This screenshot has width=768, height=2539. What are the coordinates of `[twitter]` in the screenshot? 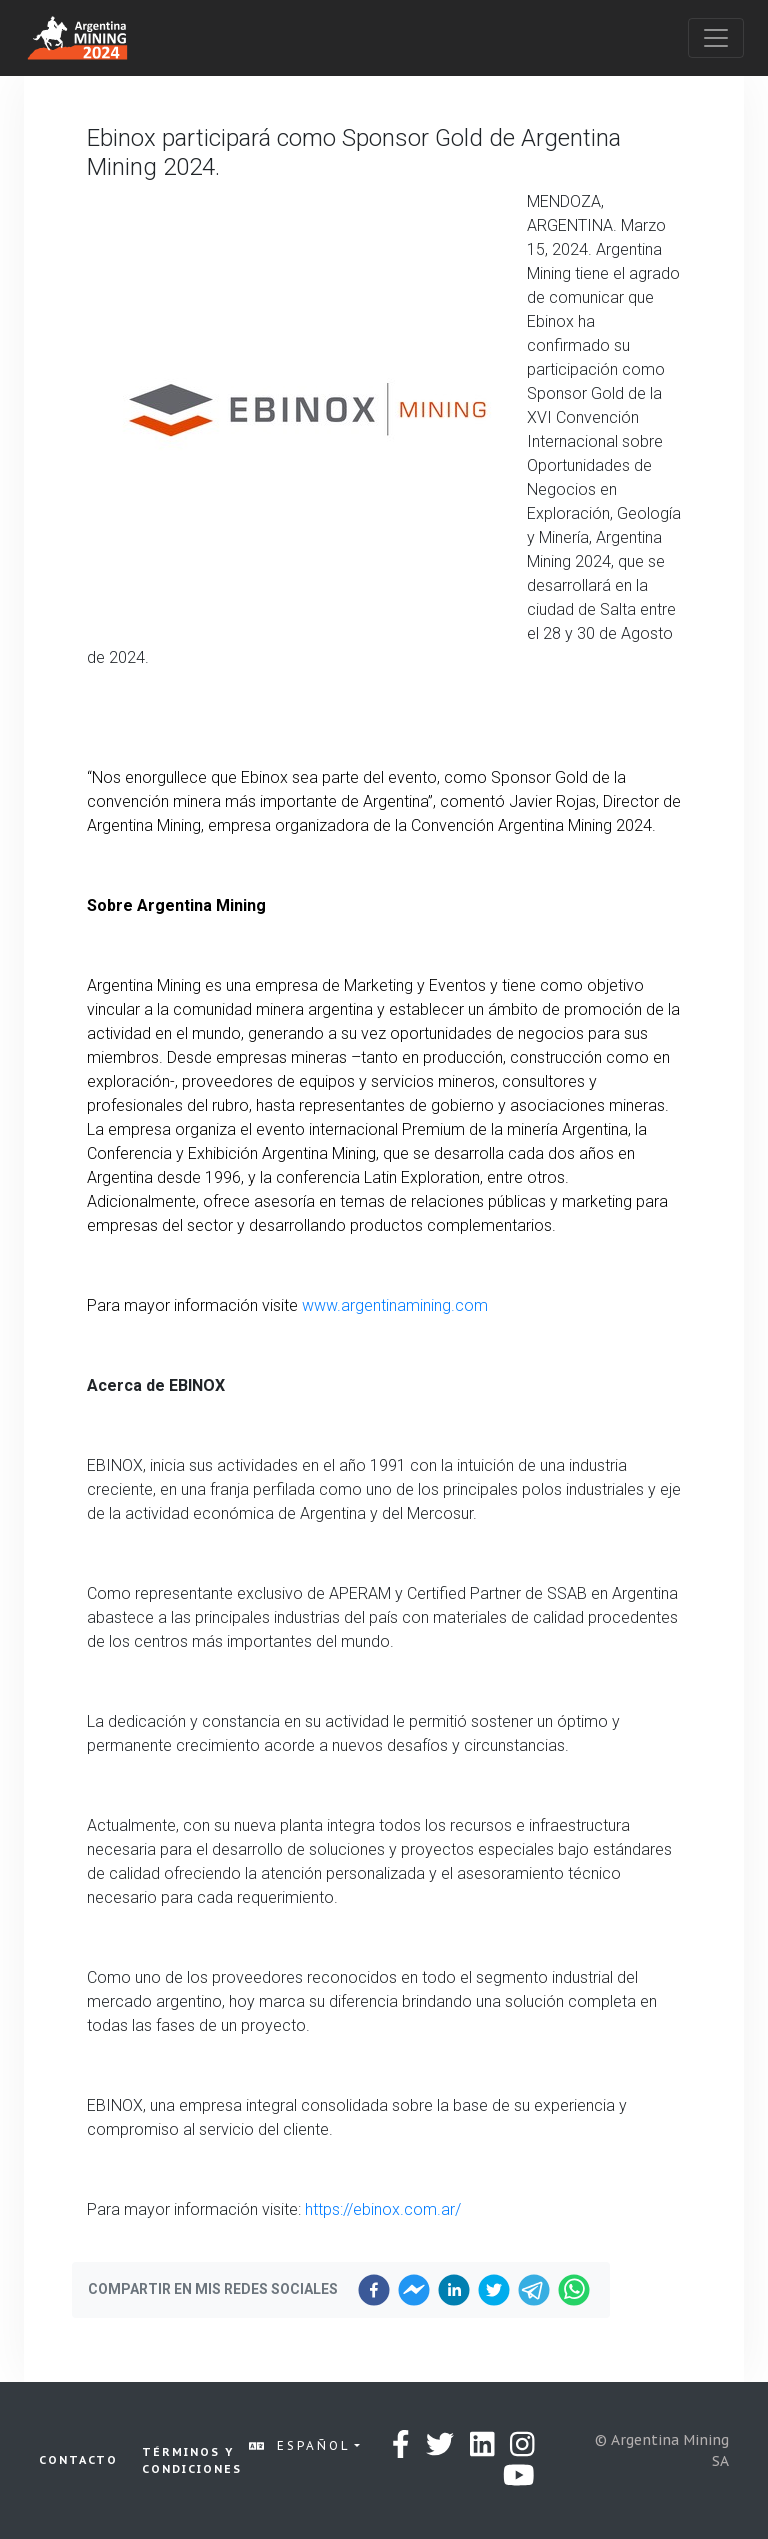 It's located at (494, 2290).